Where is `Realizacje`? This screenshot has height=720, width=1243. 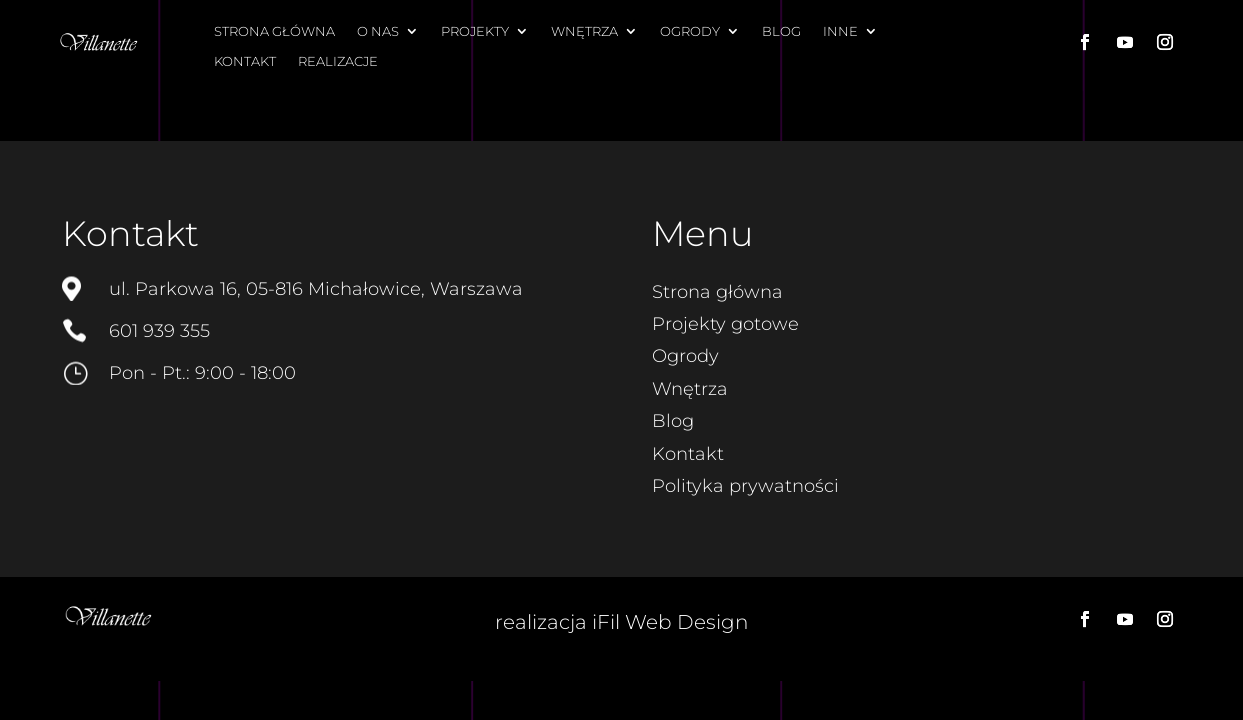
Realizacje is located at coordinates (338, 61).